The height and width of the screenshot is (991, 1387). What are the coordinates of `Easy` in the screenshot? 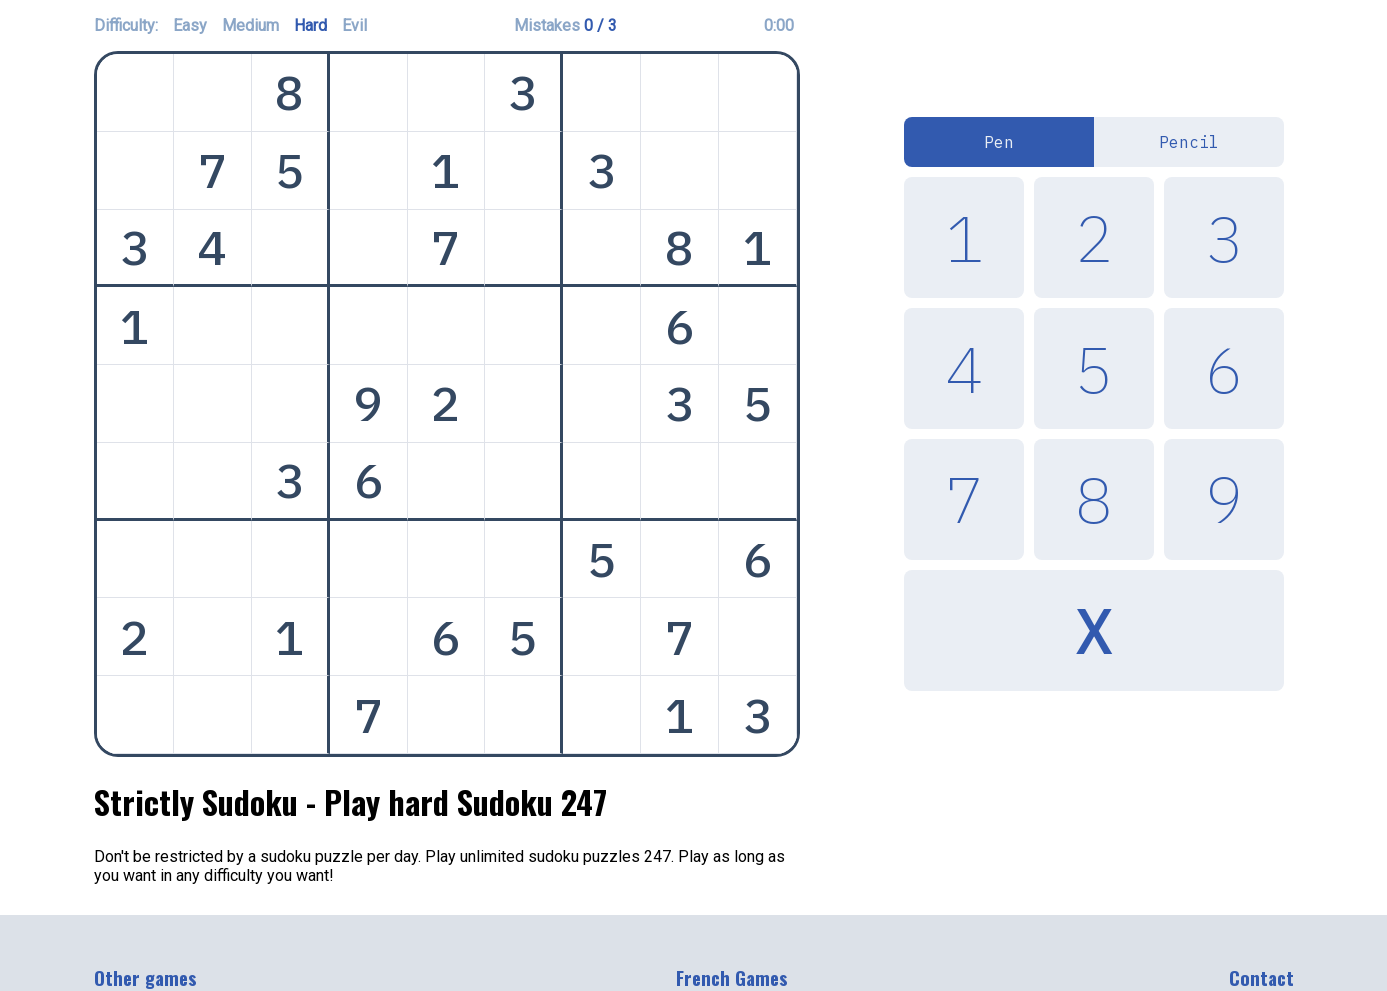 It's located at (190, 25).